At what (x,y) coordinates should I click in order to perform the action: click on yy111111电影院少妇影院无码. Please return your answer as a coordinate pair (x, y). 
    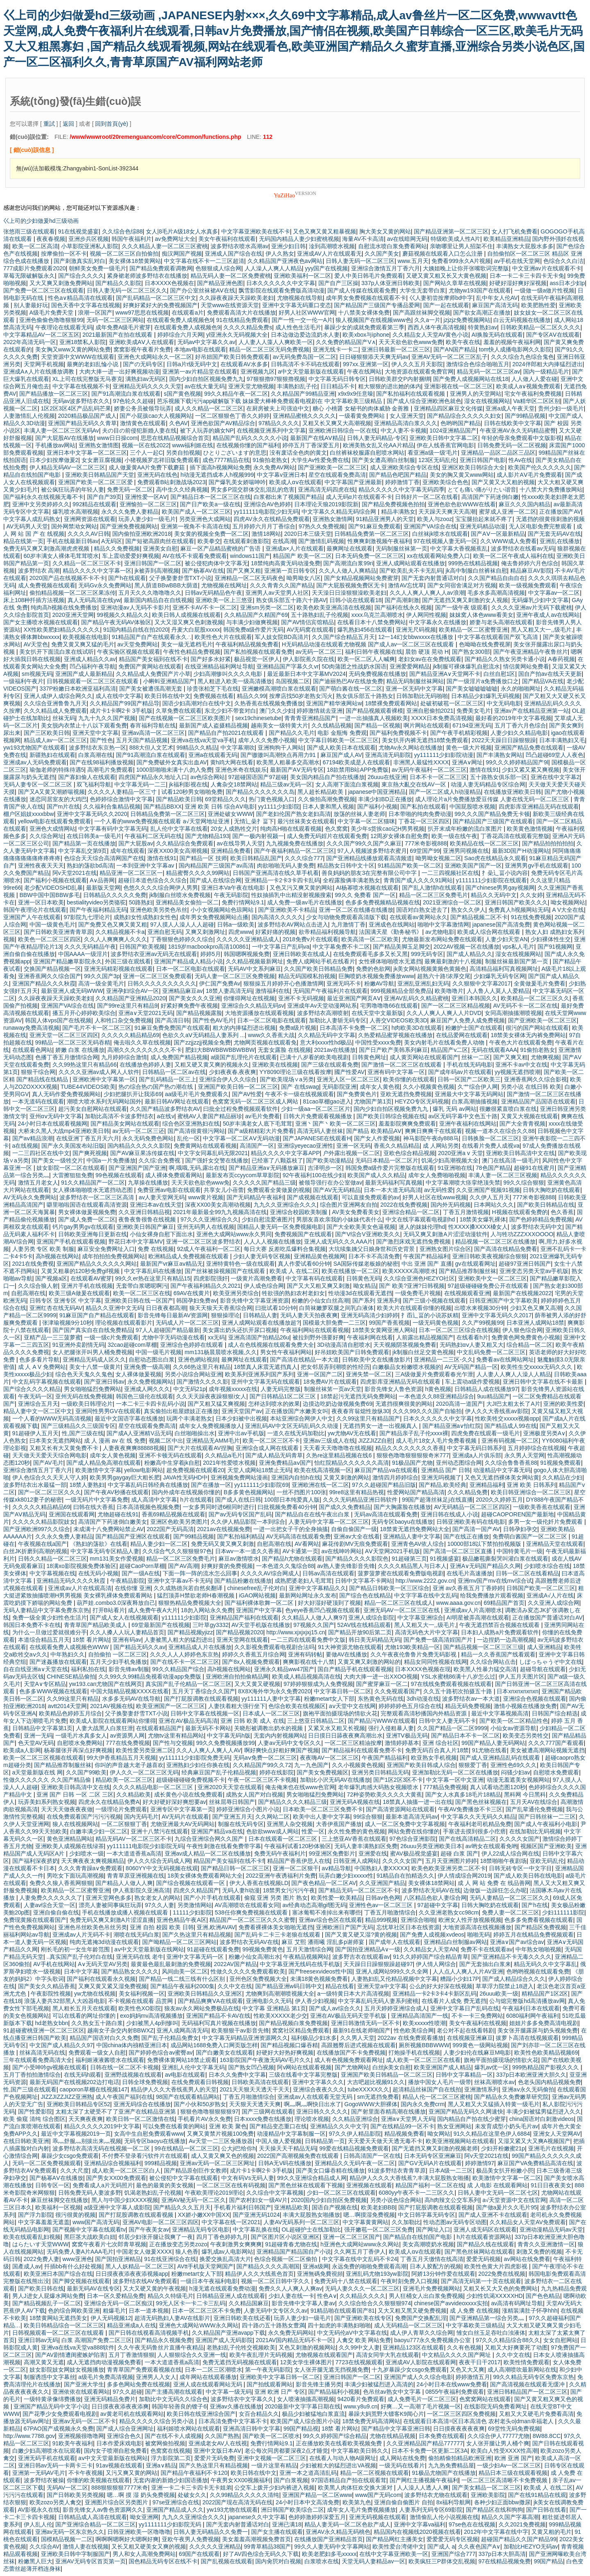
    Looking at the image, I should click on (145, 1846).